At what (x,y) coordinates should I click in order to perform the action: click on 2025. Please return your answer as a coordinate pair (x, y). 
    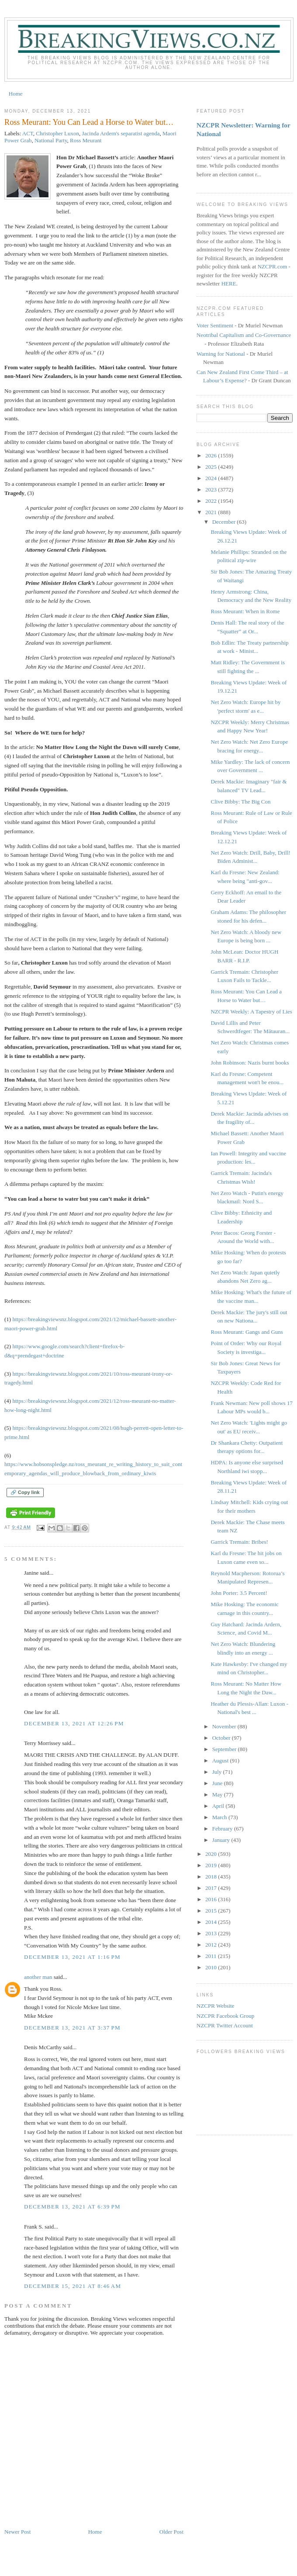
    Looking at the image, I should click on (211, 467).